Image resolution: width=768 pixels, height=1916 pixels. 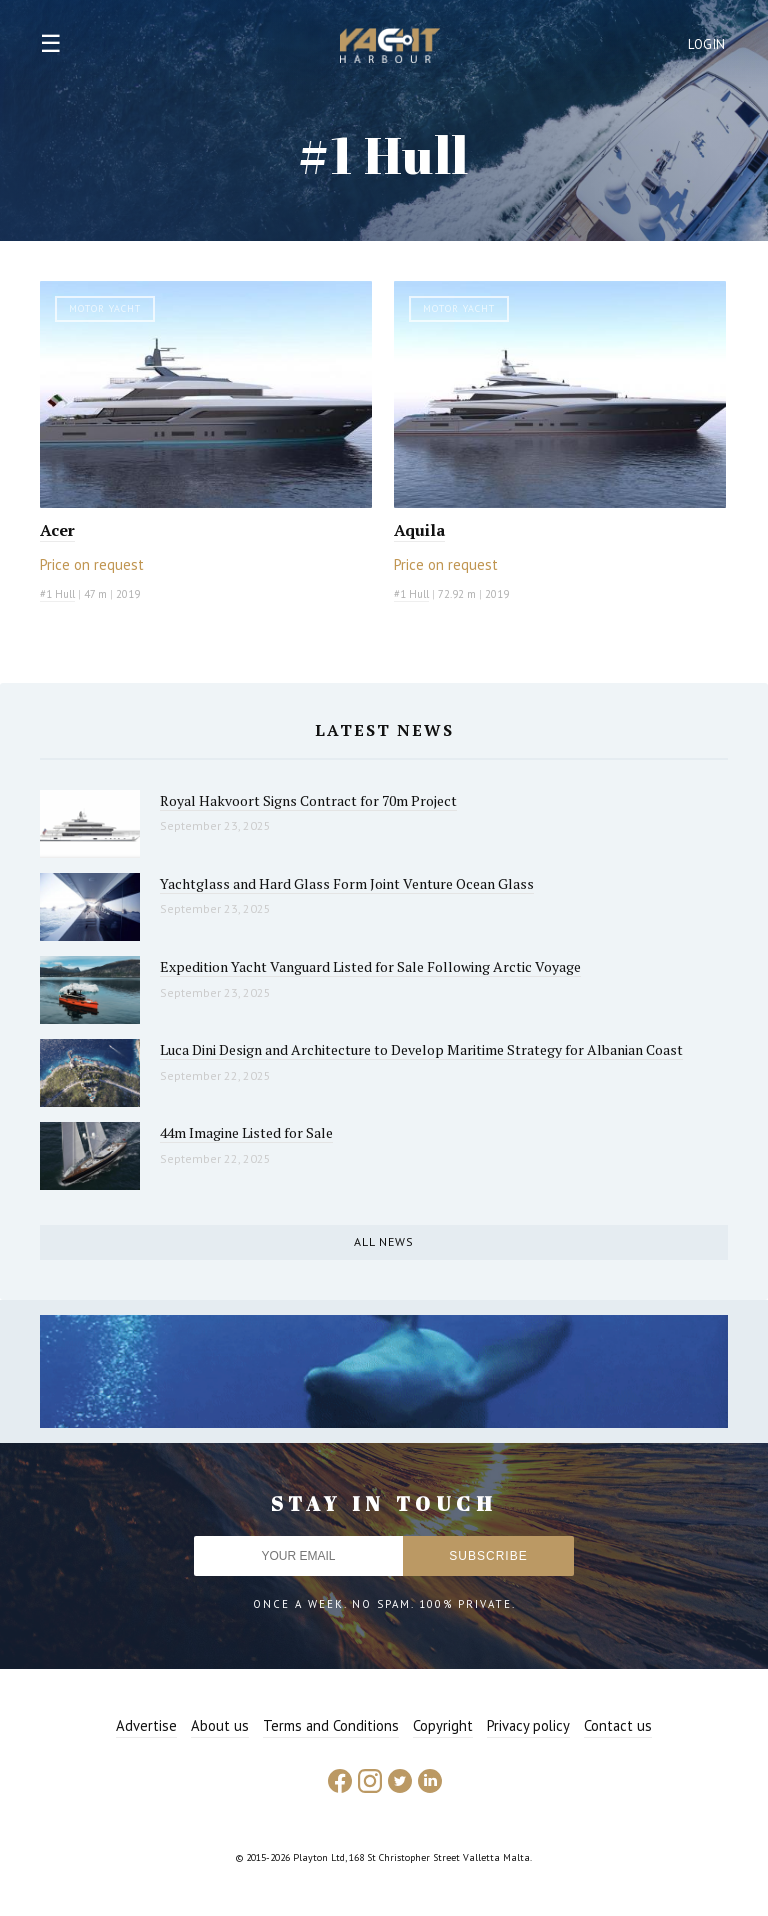 I want to click on Yachtglass and Hard Glass Form Joint Venture Ocean Glass, so click(x=347, y=883).